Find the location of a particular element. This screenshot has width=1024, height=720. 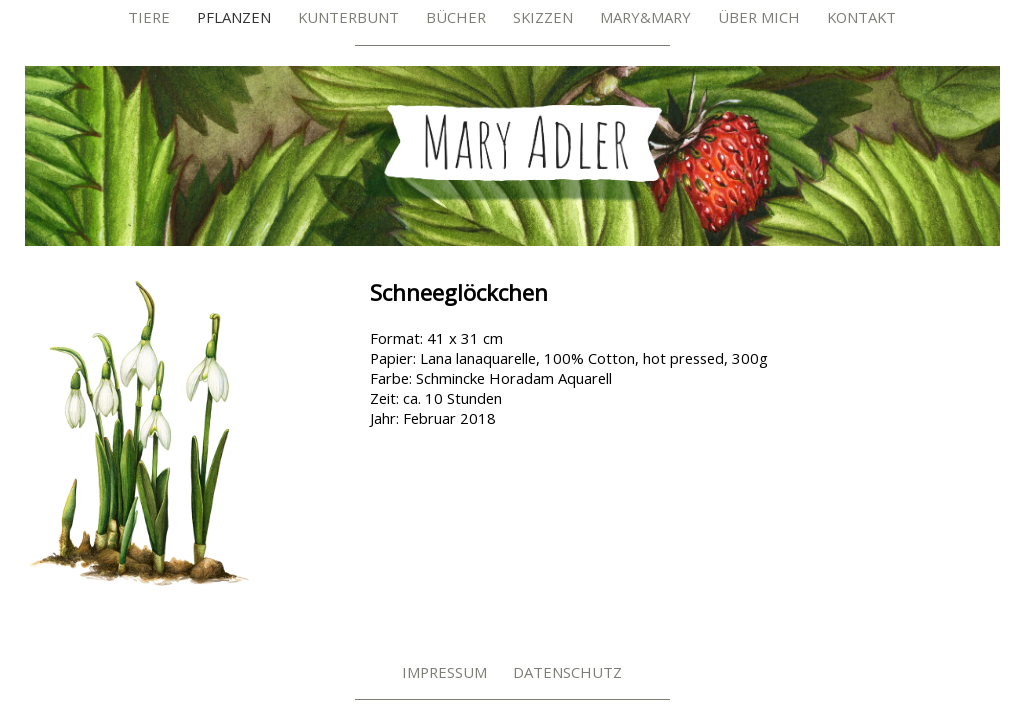

Kunterbunt is located at coordinates (348, 17).